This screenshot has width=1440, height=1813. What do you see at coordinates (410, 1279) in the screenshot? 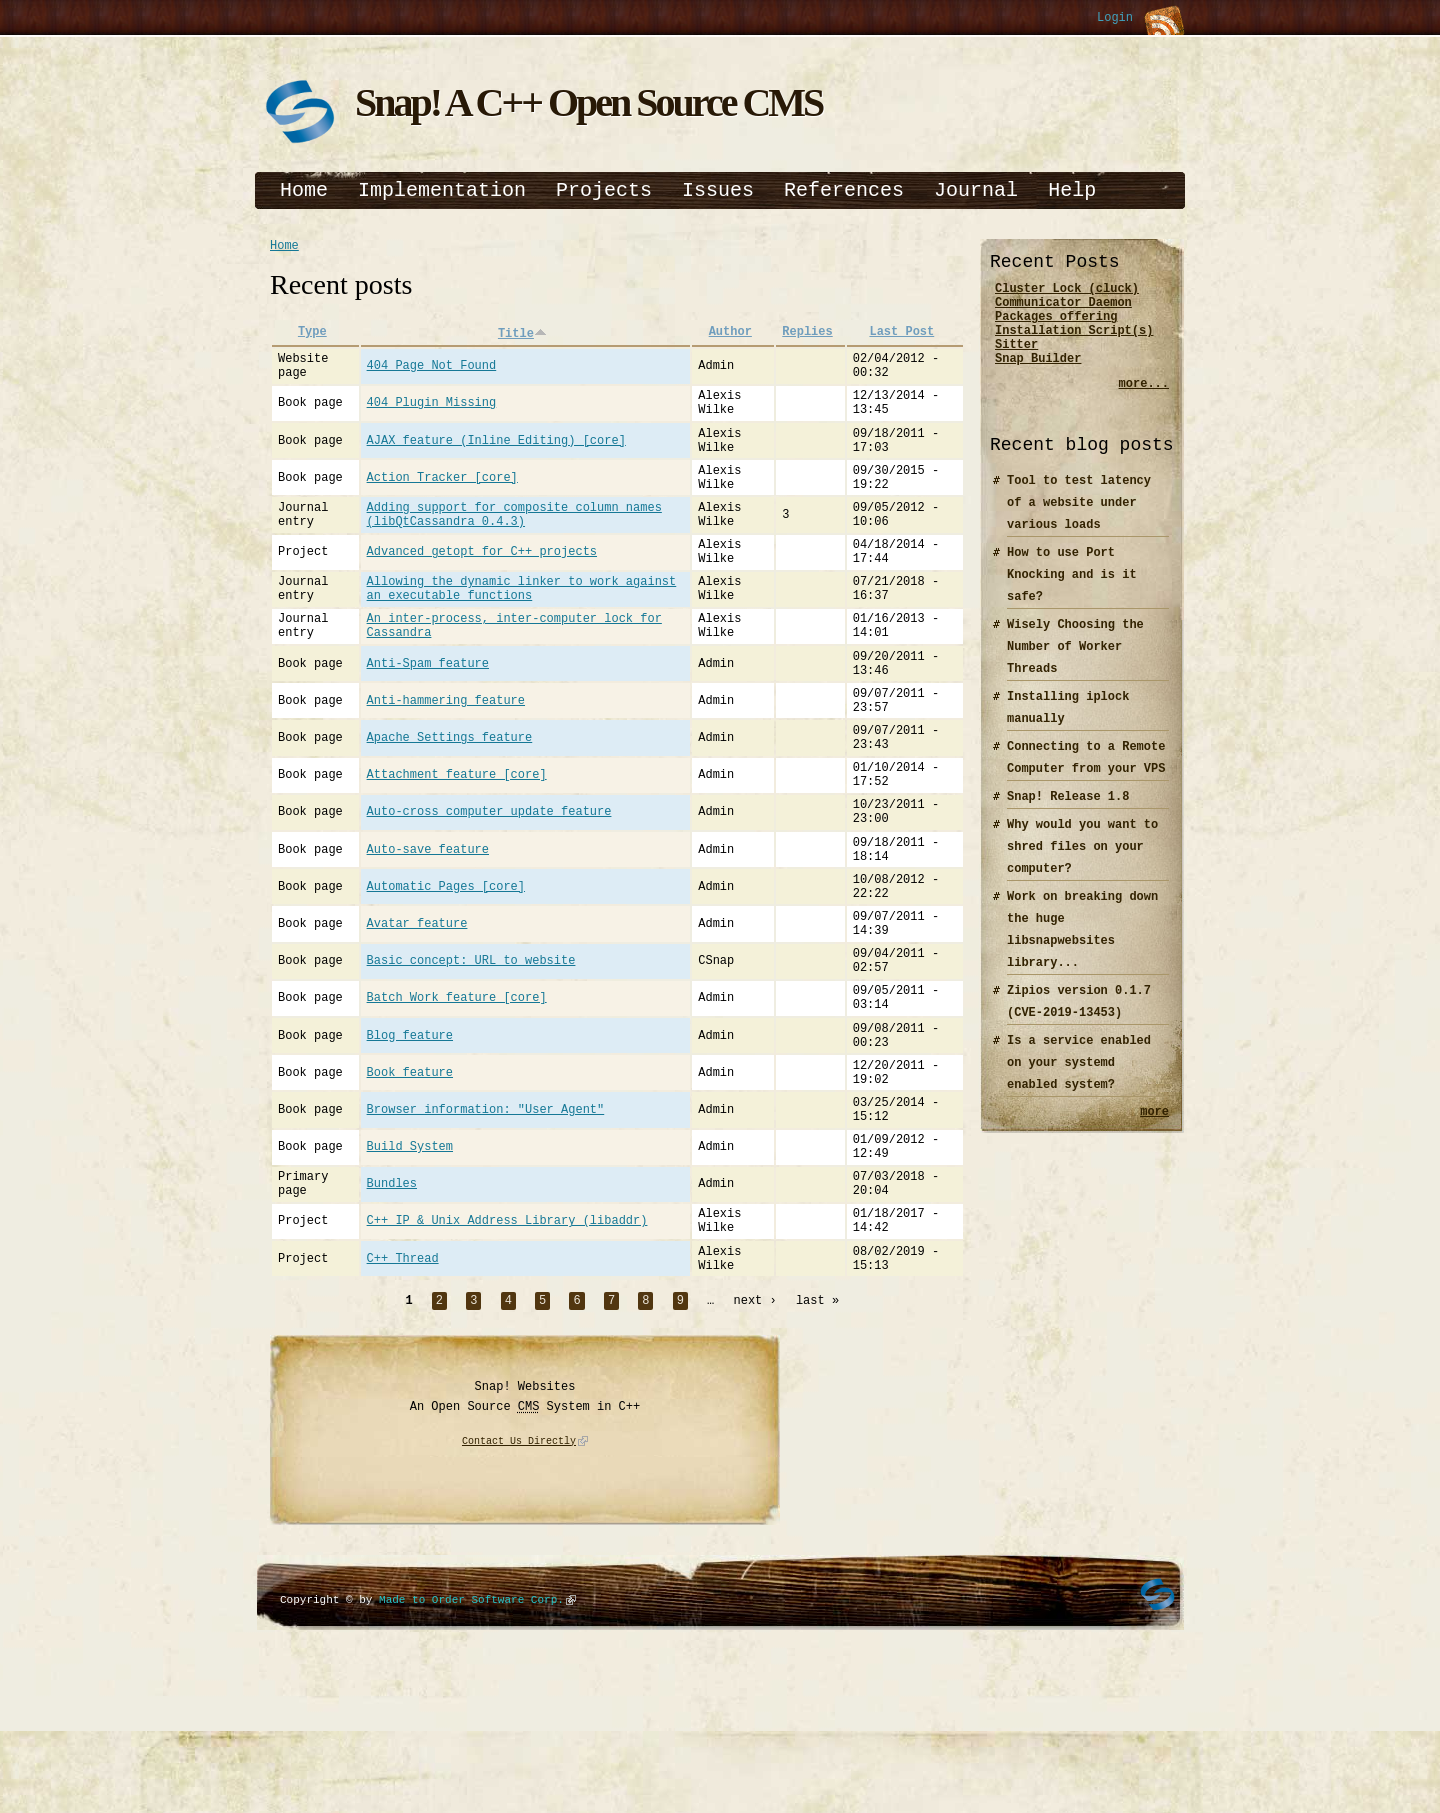
I see `Build System` at bounding box center [410, 1279].